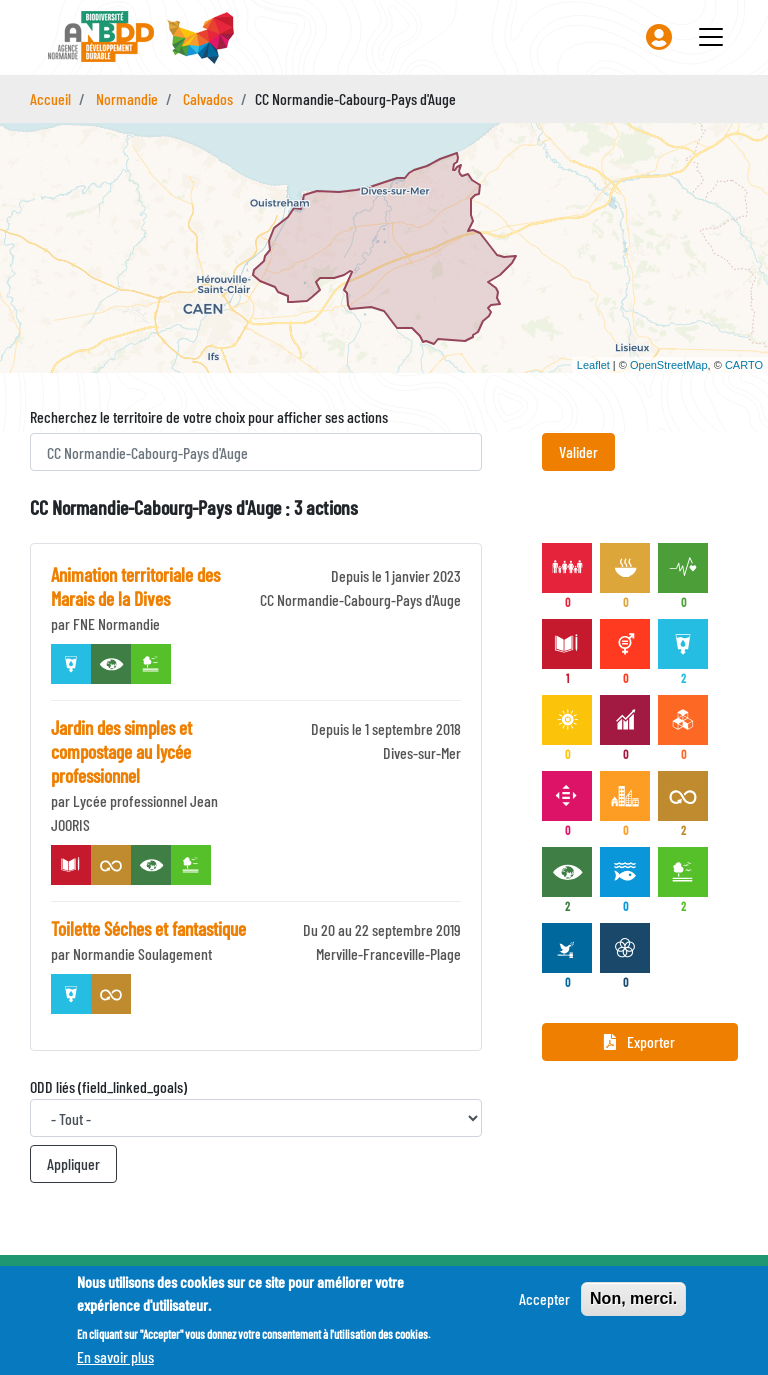  Describe the element at coordinates (639, 1041) in the screenshot. I see `Exporter` at that location.